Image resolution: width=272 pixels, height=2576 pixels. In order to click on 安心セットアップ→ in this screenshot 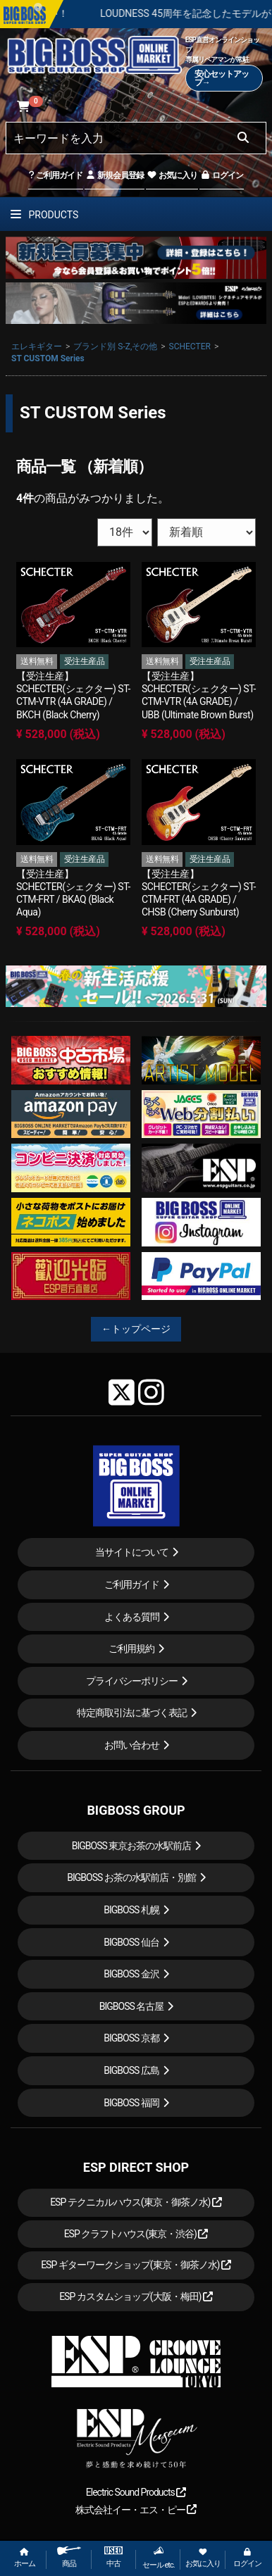, I will do `click(221, 78)`.